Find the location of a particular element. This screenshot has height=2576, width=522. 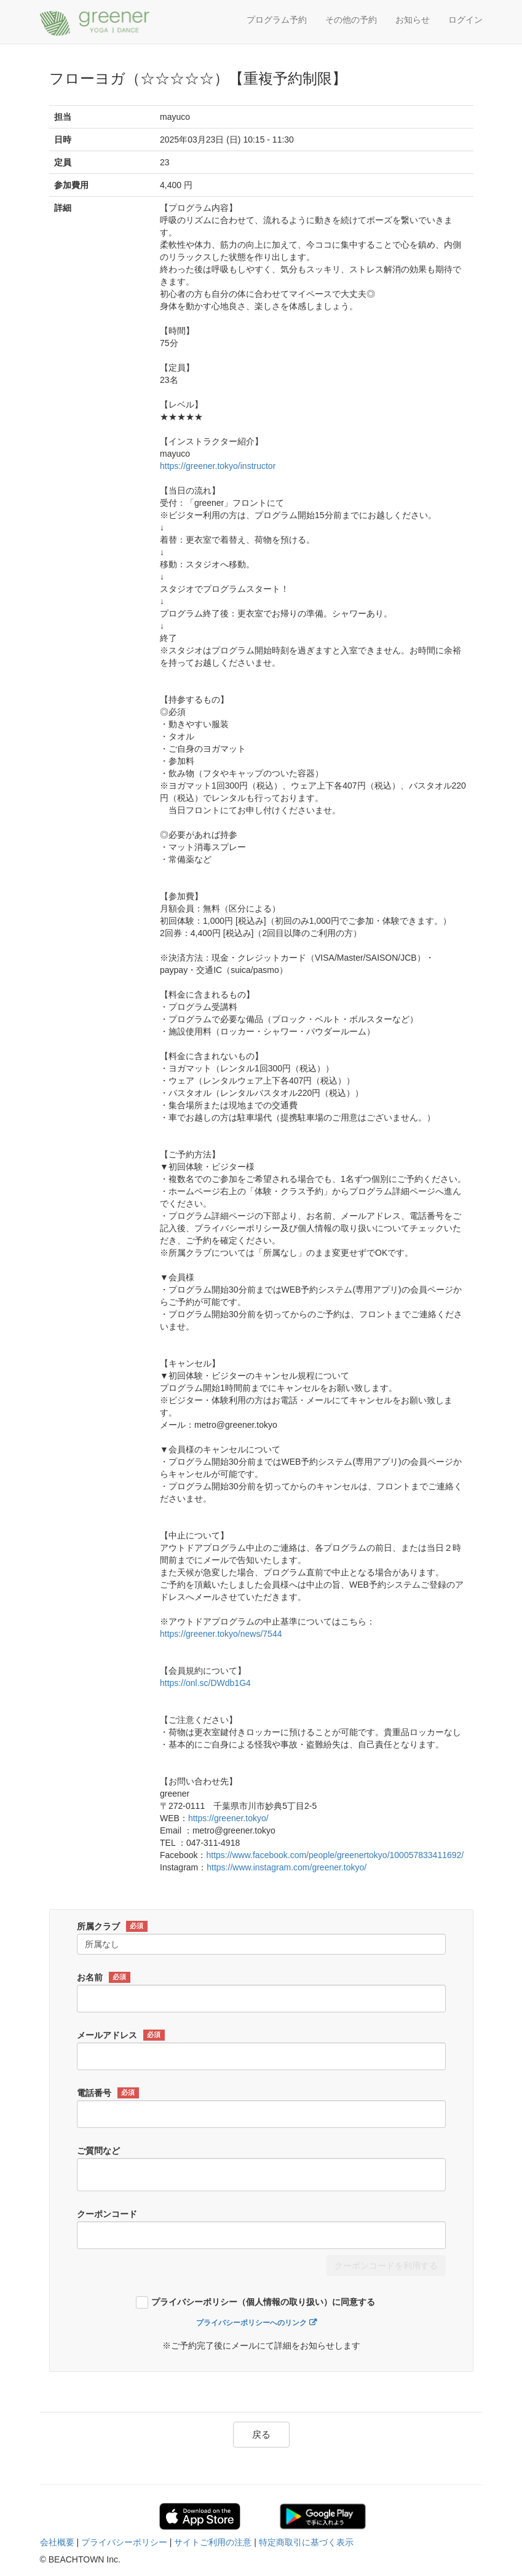

ログイン is located at coordinates (465, 20).